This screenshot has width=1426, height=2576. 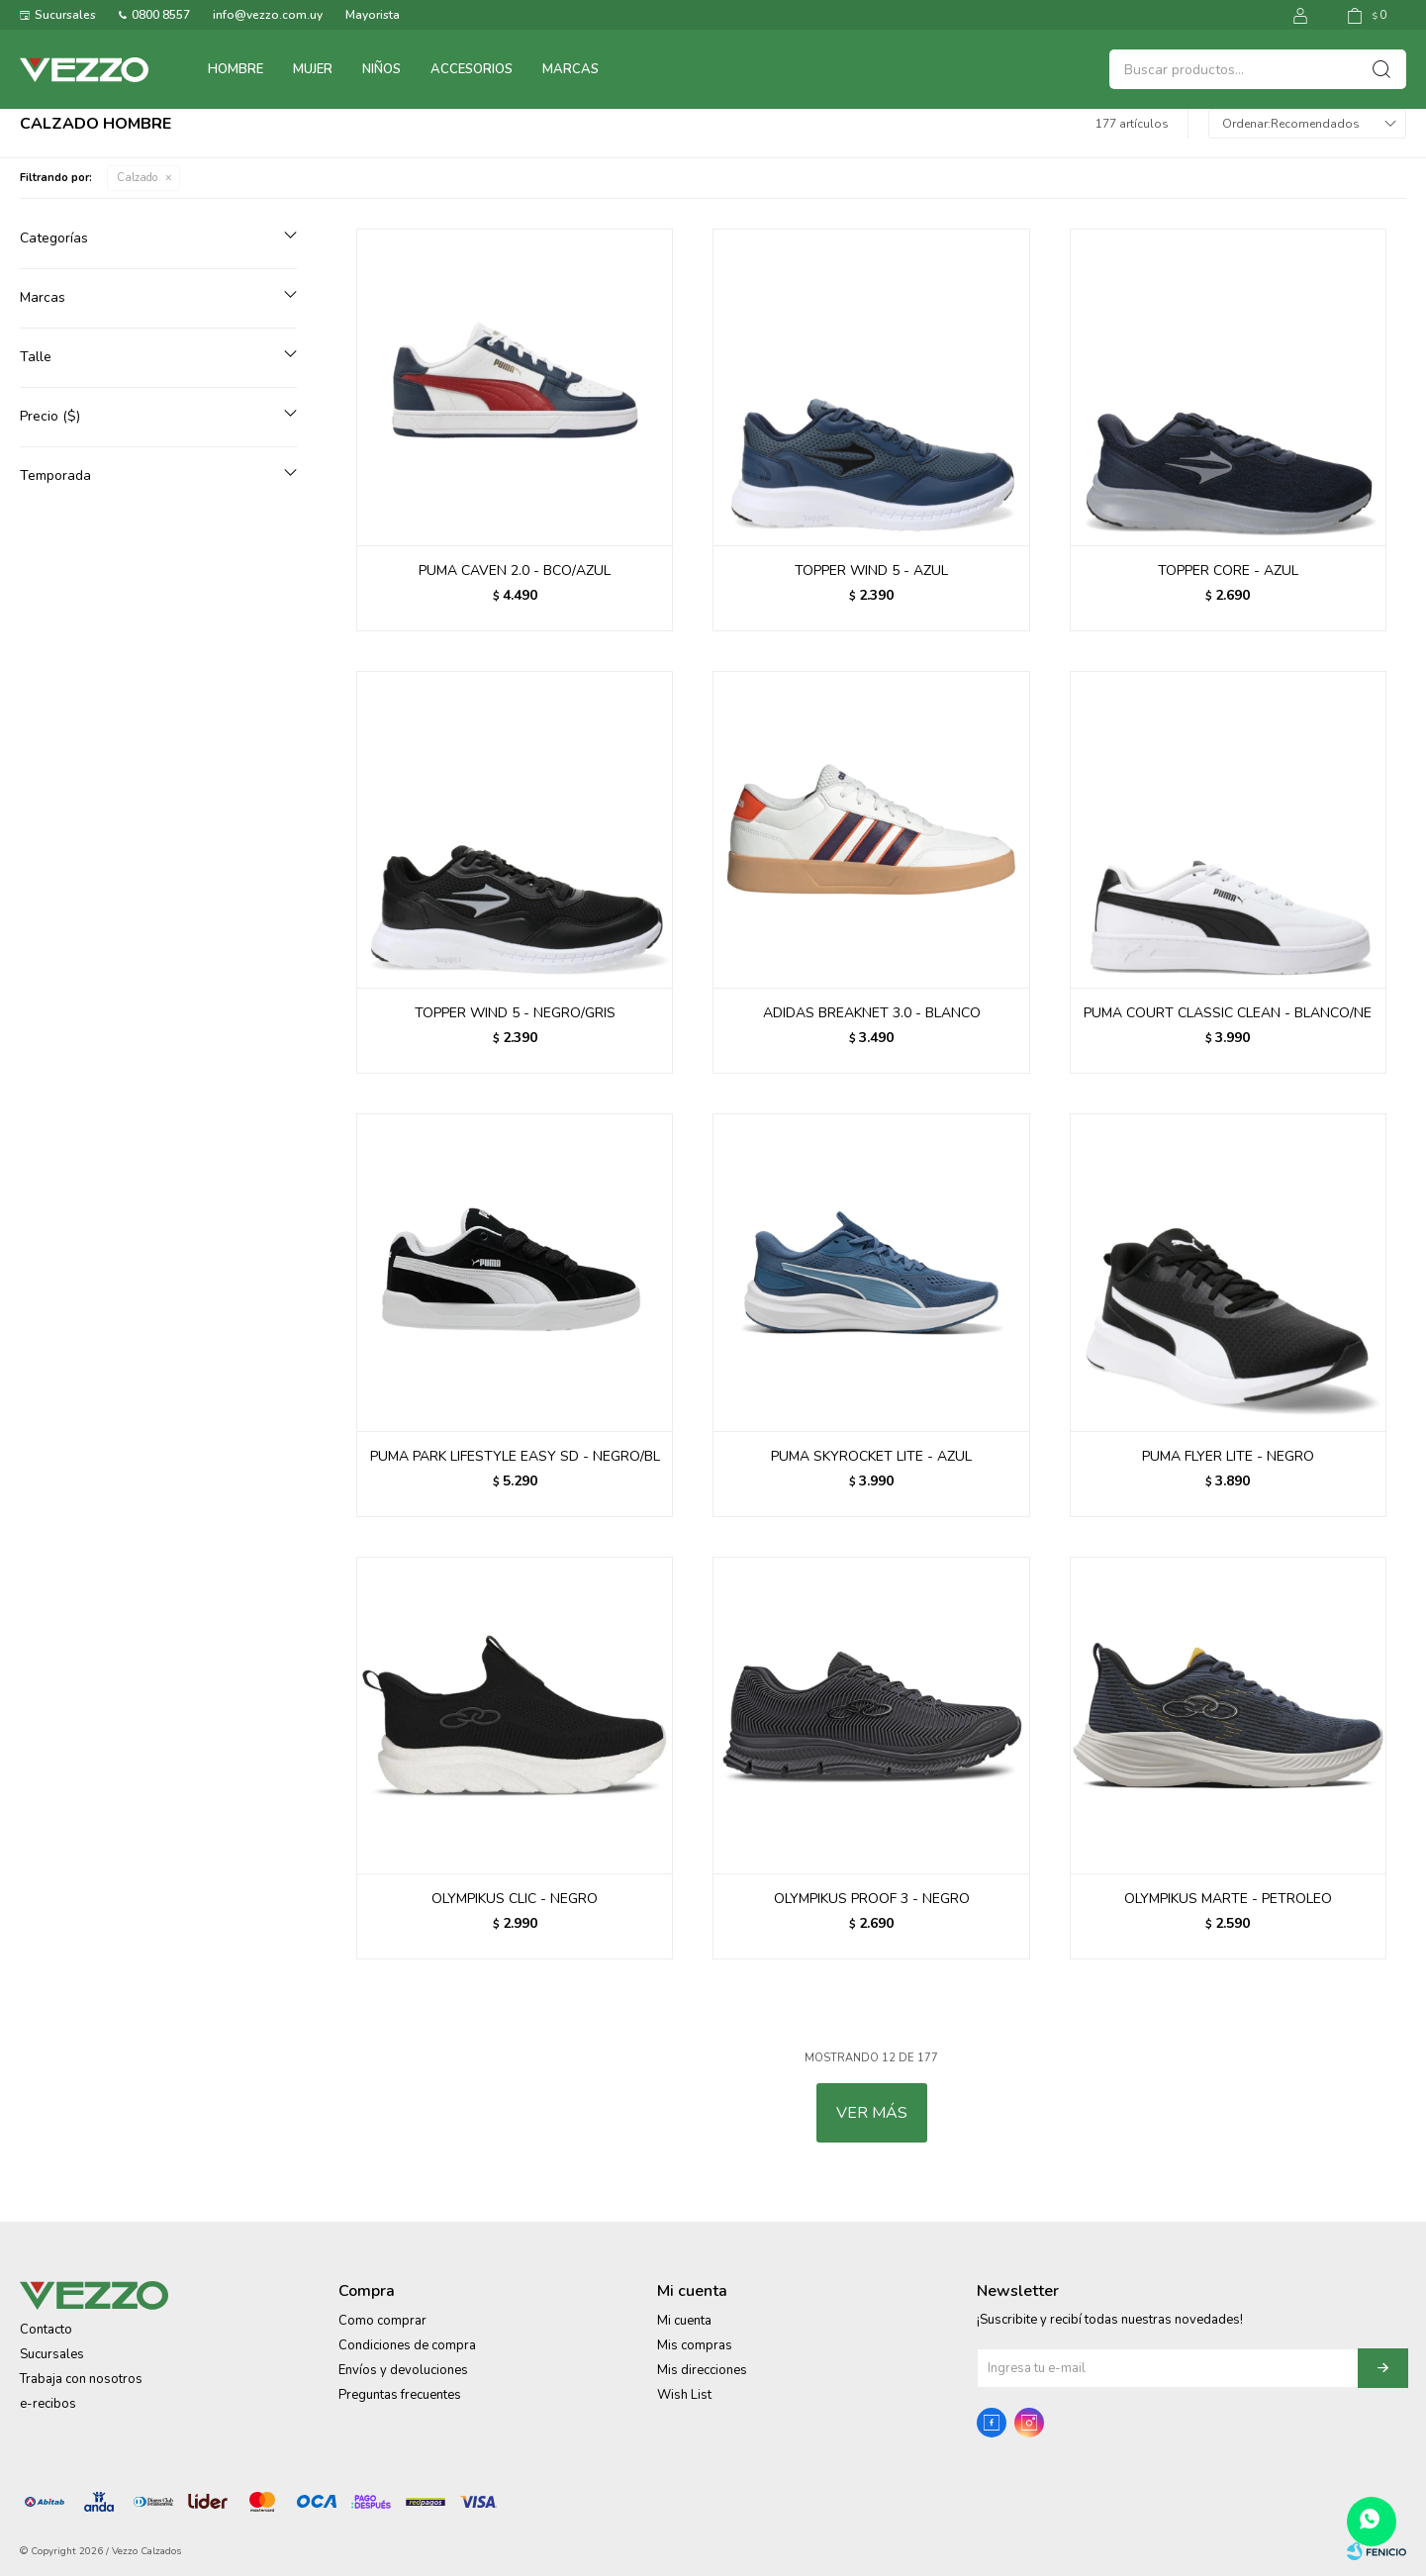 What do you see at coordinates (382, 2321) in the screenshot?
I see `Como comprar` at bounding box center [382, 2321].